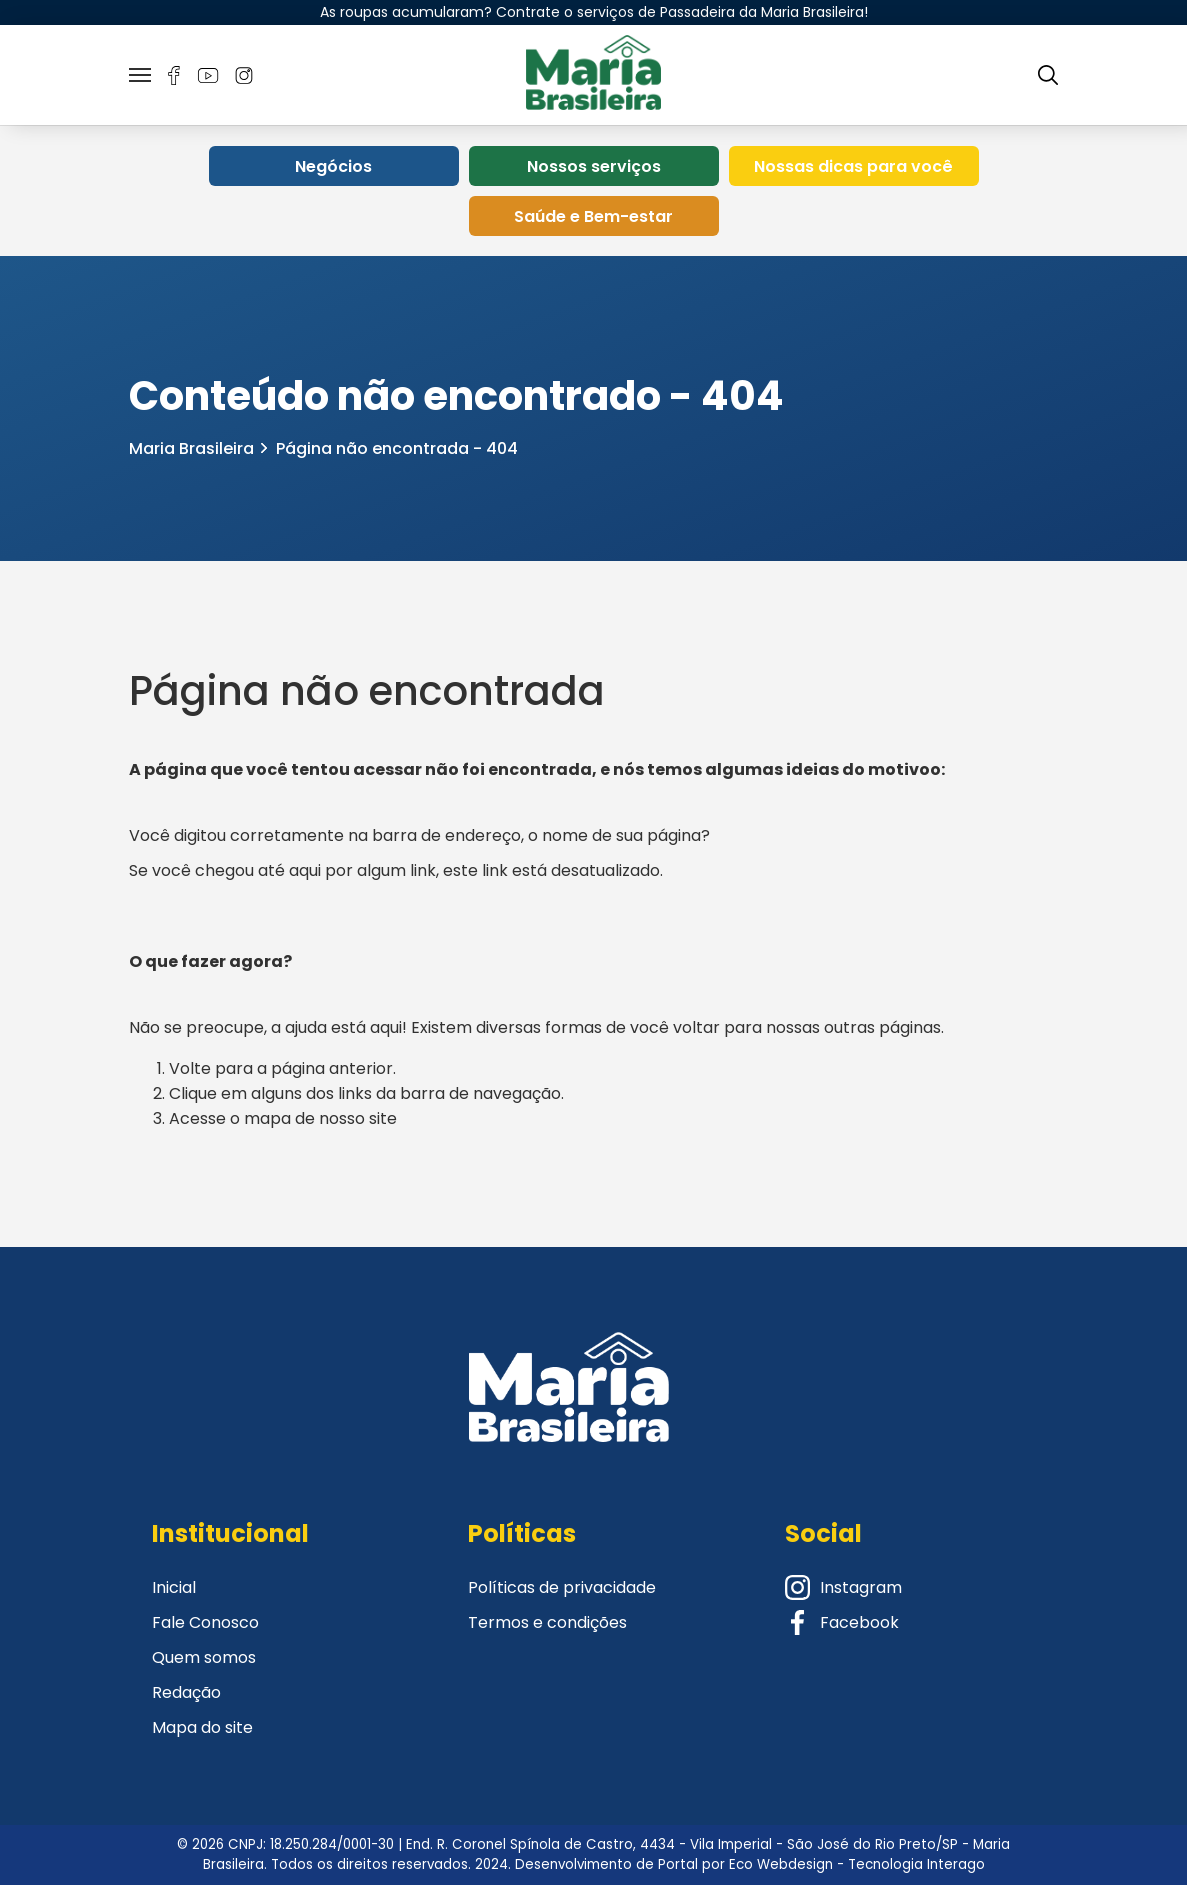  I want to click on Nossos serviços, so click(594, 166).